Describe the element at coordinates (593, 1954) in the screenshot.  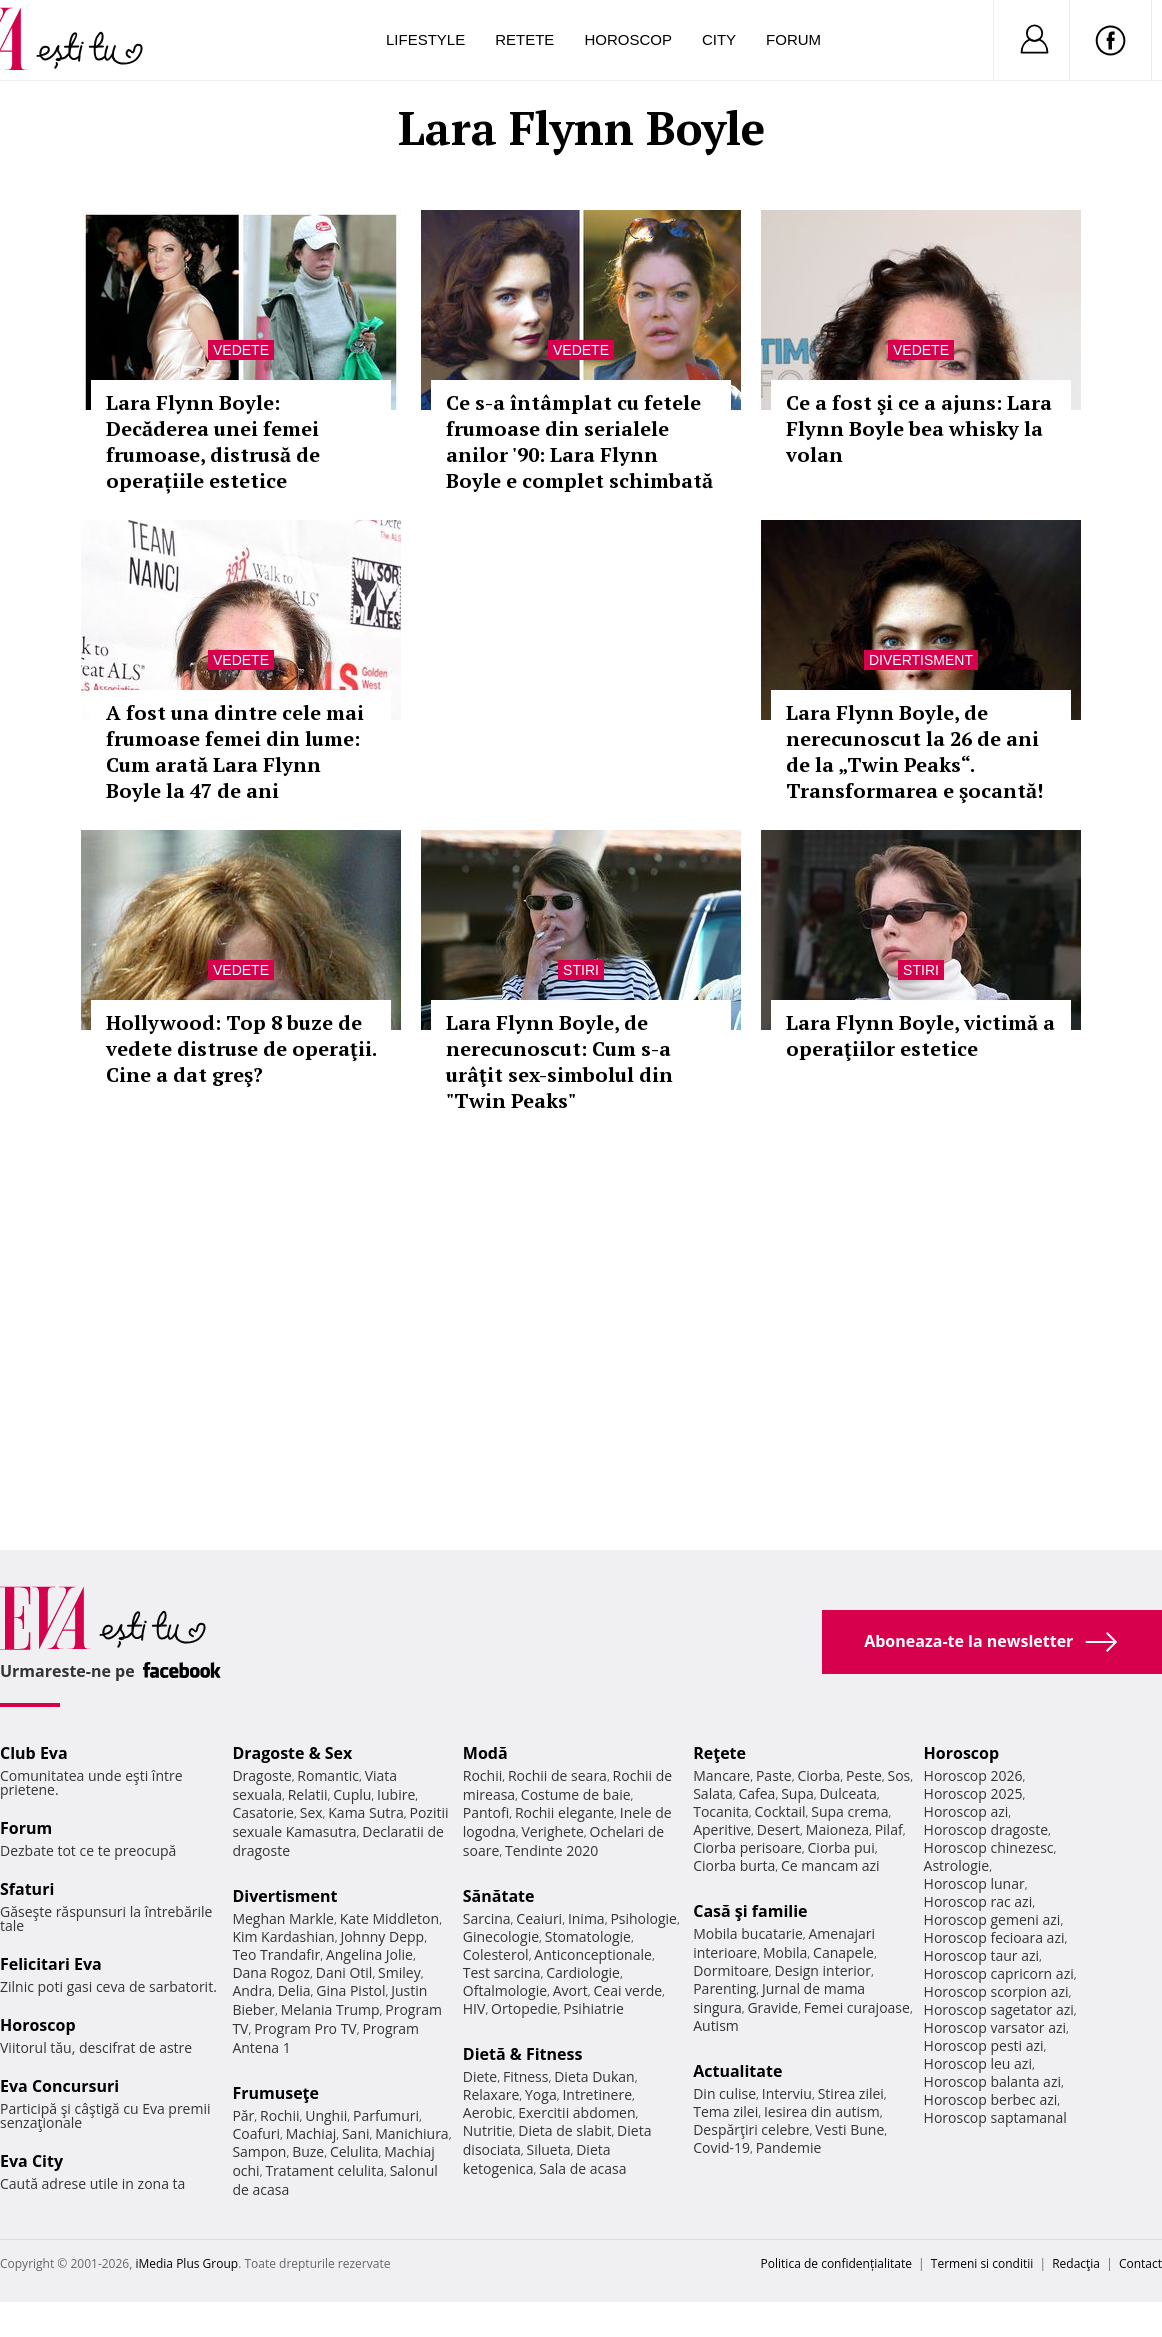
I see `Anticonceptionale` at that location.